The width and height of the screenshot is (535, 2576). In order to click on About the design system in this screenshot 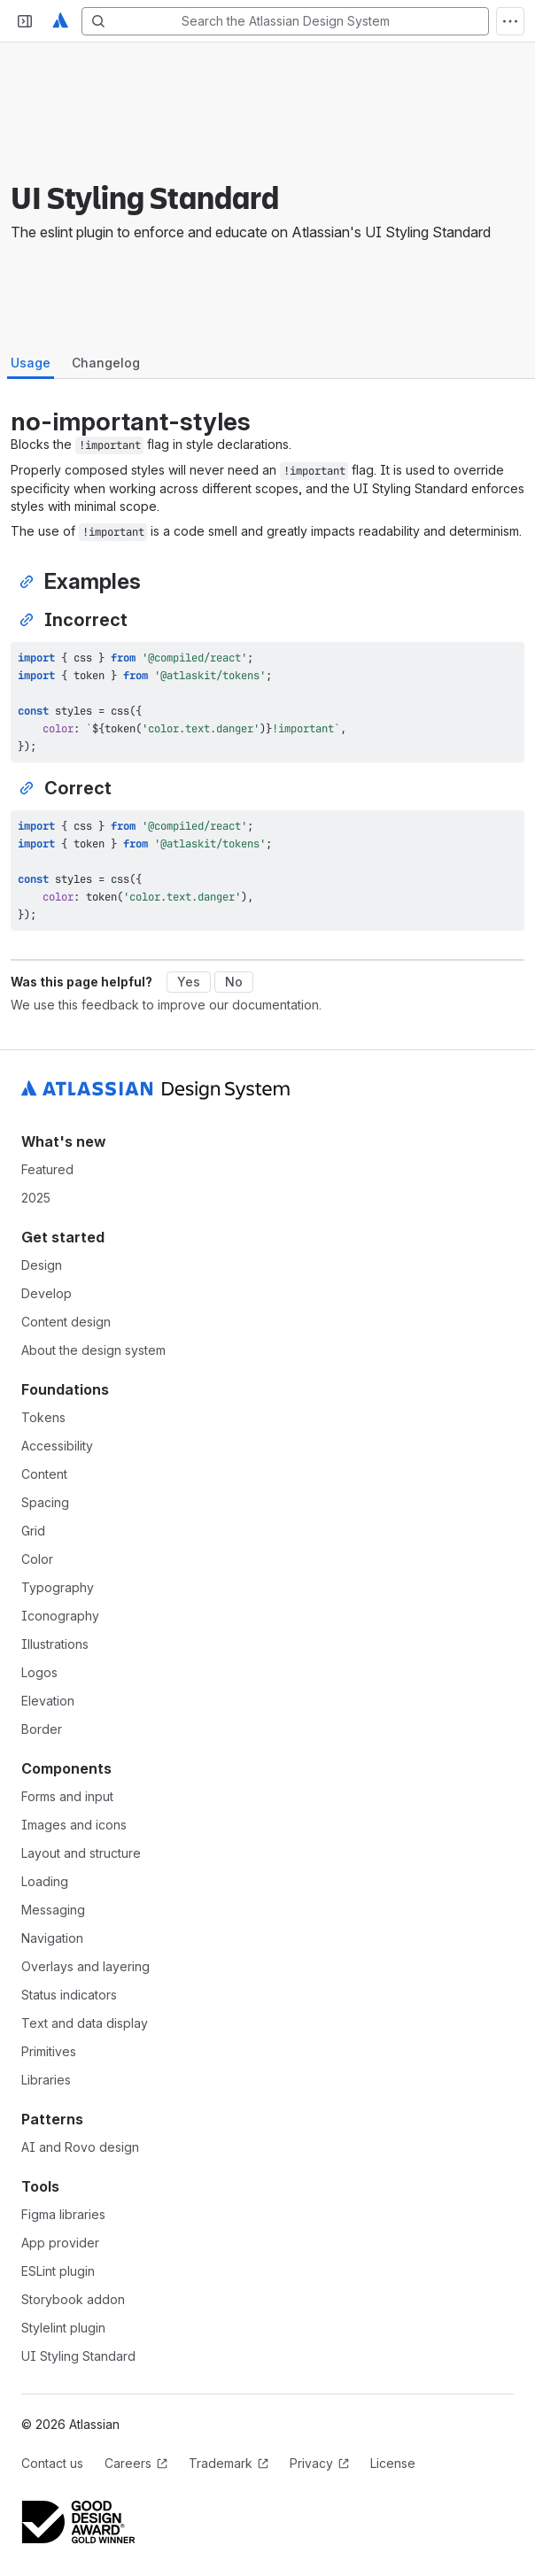, I will do `click(93, 1350)`.